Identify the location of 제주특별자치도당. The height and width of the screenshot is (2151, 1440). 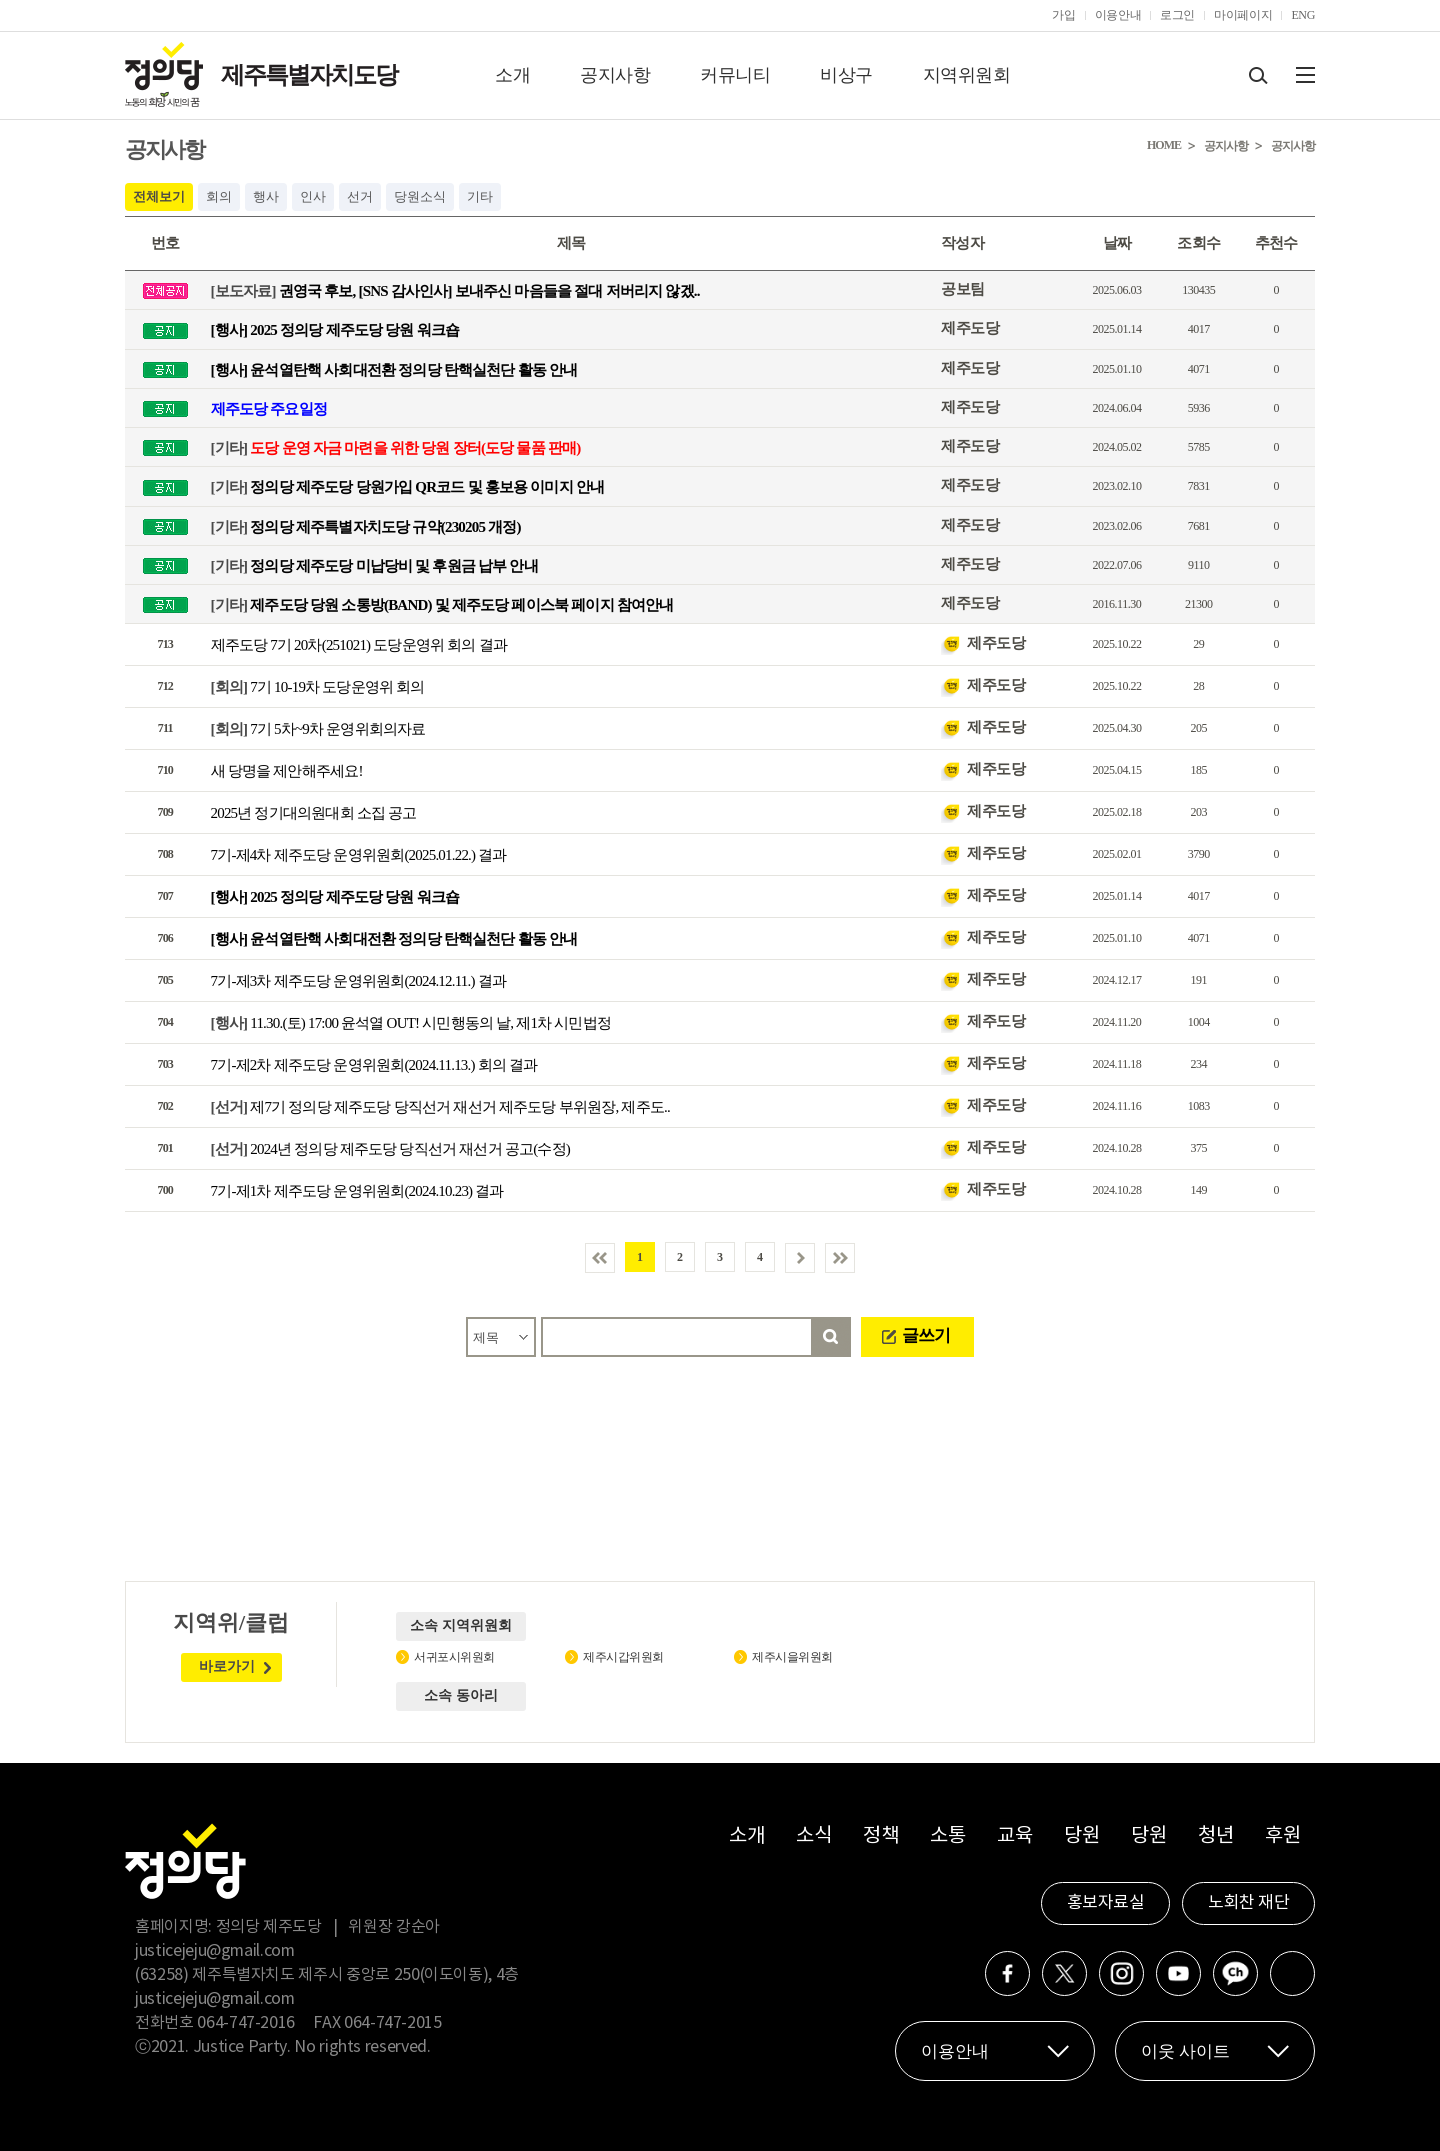
(309, 75).